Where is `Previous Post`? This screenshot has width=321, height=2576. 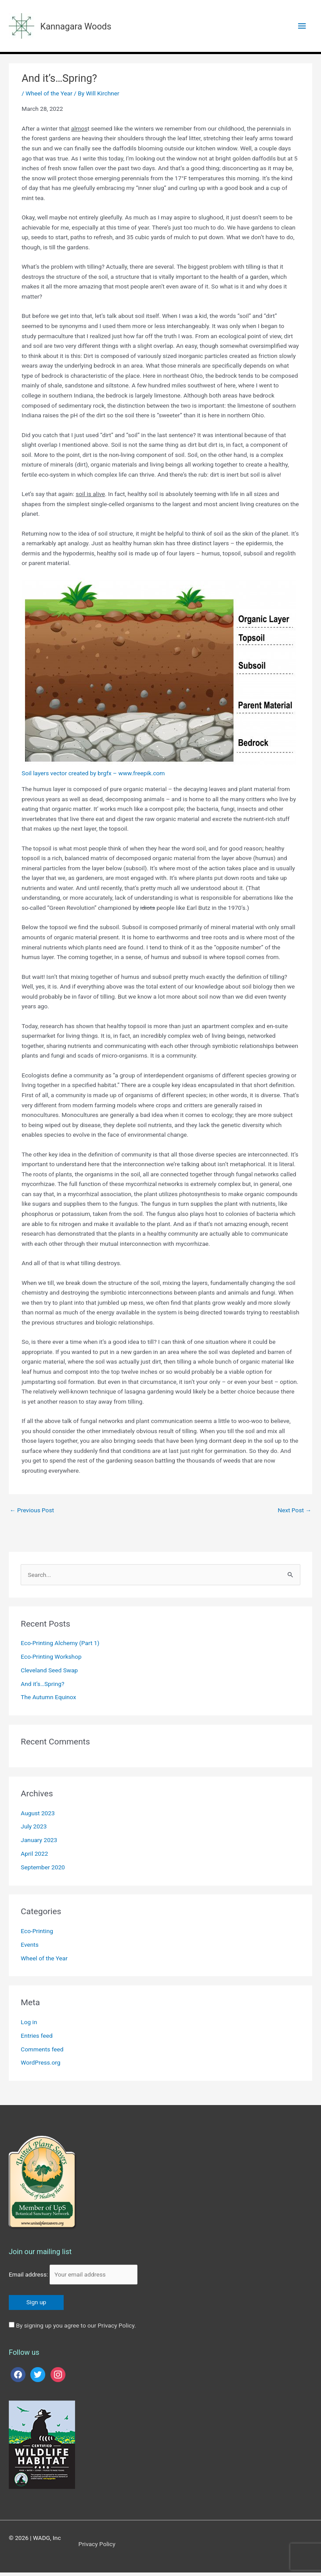 Previous Post is located at coordinates (32, 1513).